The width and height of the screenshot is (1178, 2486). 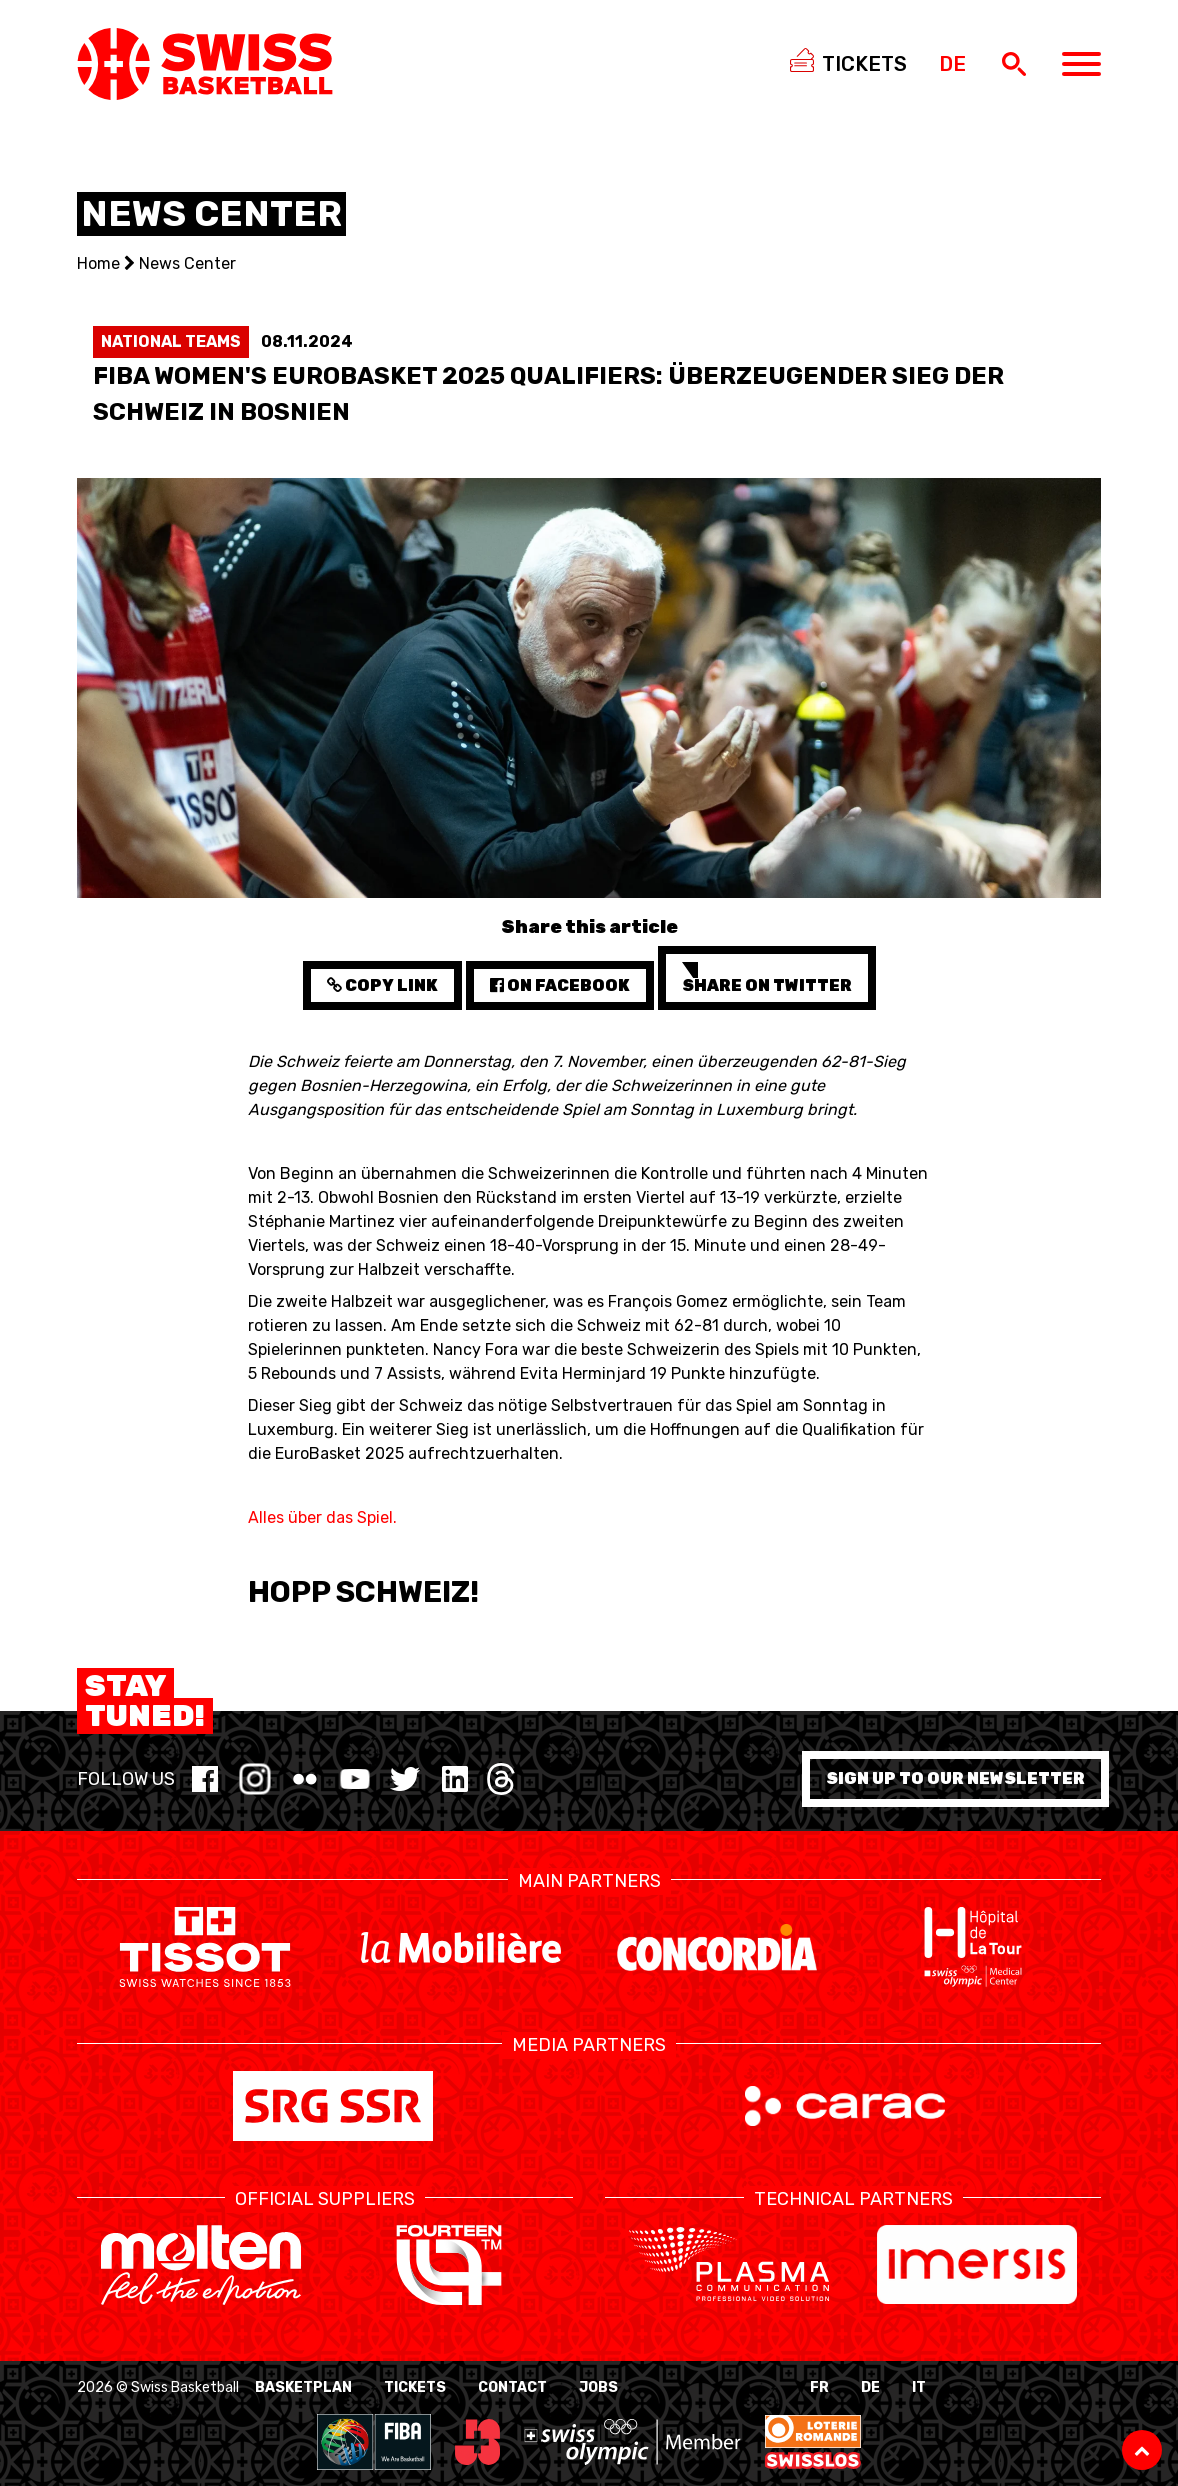 I want to click on Home, so click(x=98, y=263).